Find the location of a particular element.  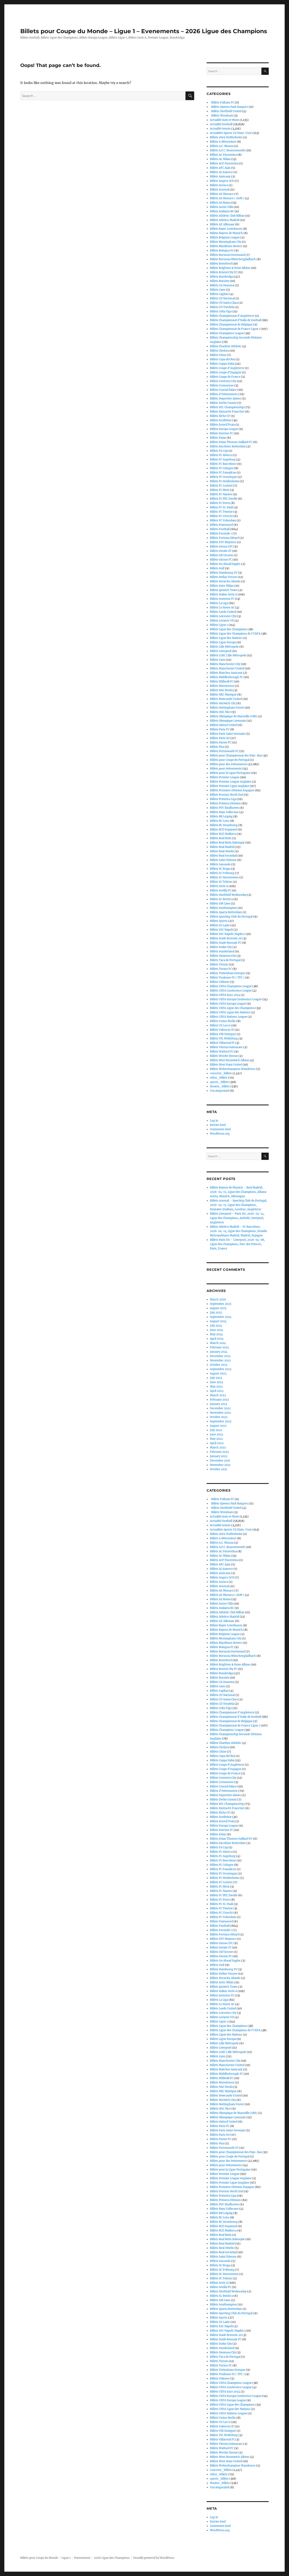

March 2022 is located at coordinates (218, 1447).